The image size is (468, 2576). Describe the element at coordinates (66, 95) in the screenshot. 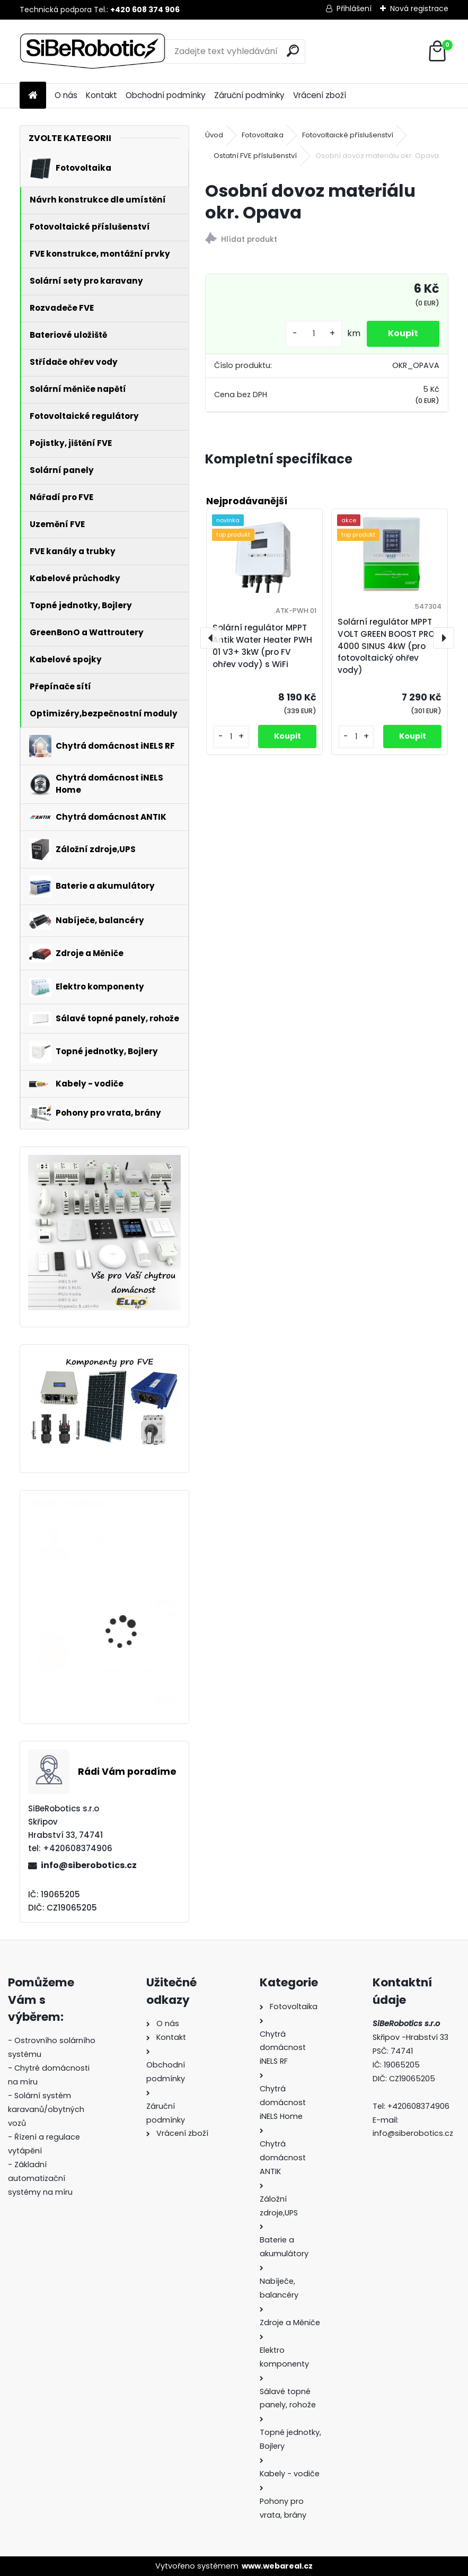

I see `O nás` at that location.